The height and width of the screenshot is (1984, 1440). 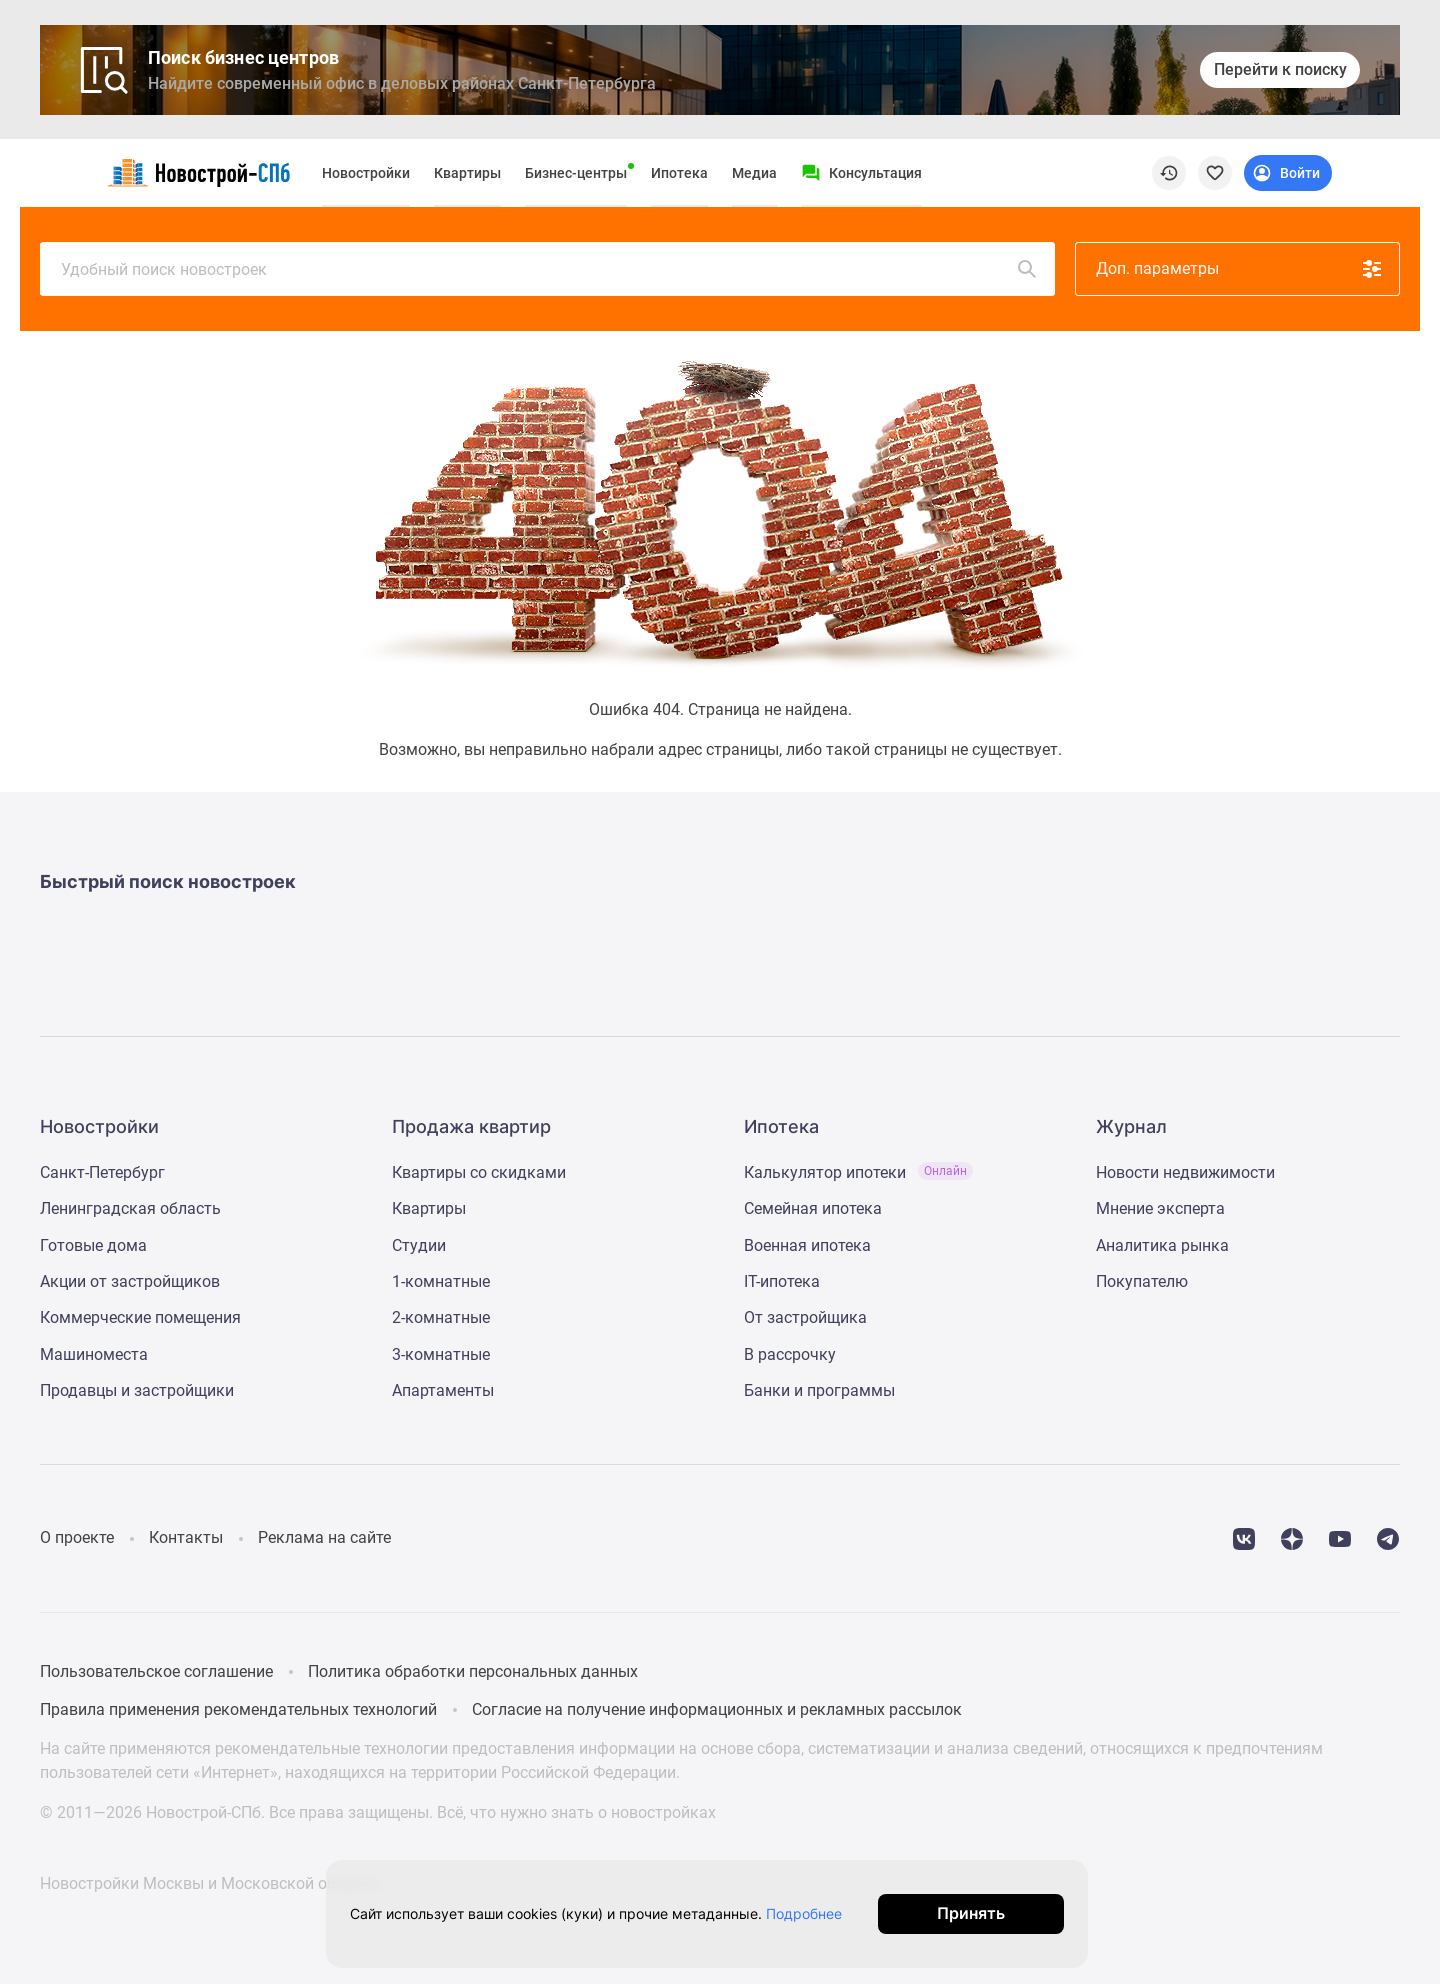 What do you see at coordinates (137, 1390) in the screenshot?
I see `Продавцы и застройщики` at bounding box center [137, 1390].